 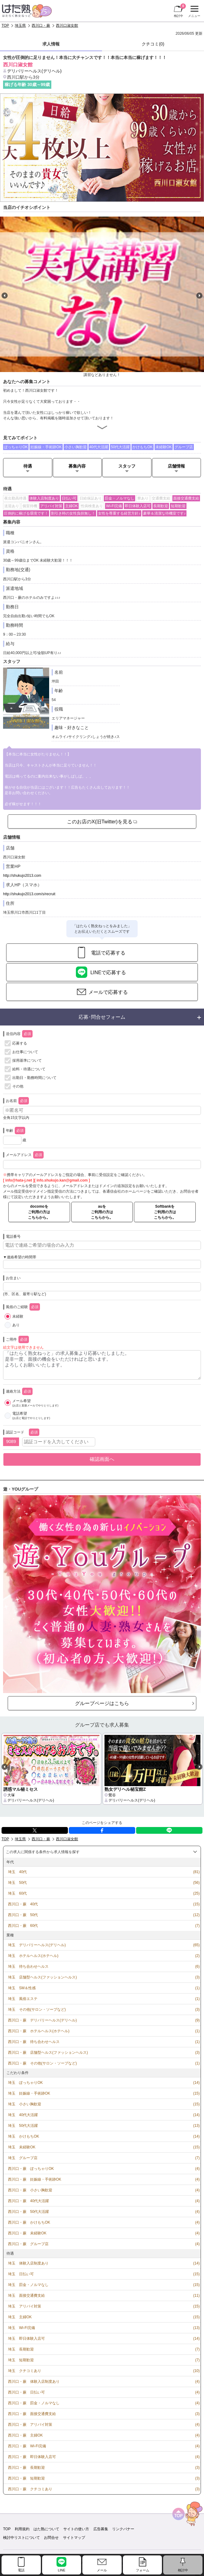 I want to click on はた熟について, so click(x=46, y=2529).